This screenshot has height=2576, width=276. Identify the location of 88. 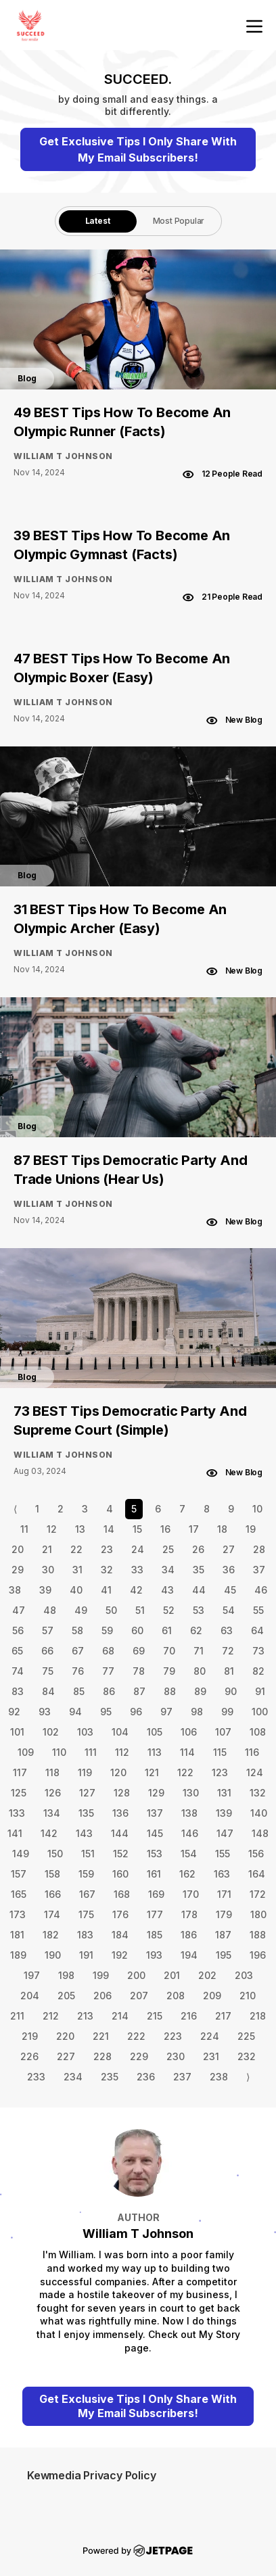
(170, 1691).